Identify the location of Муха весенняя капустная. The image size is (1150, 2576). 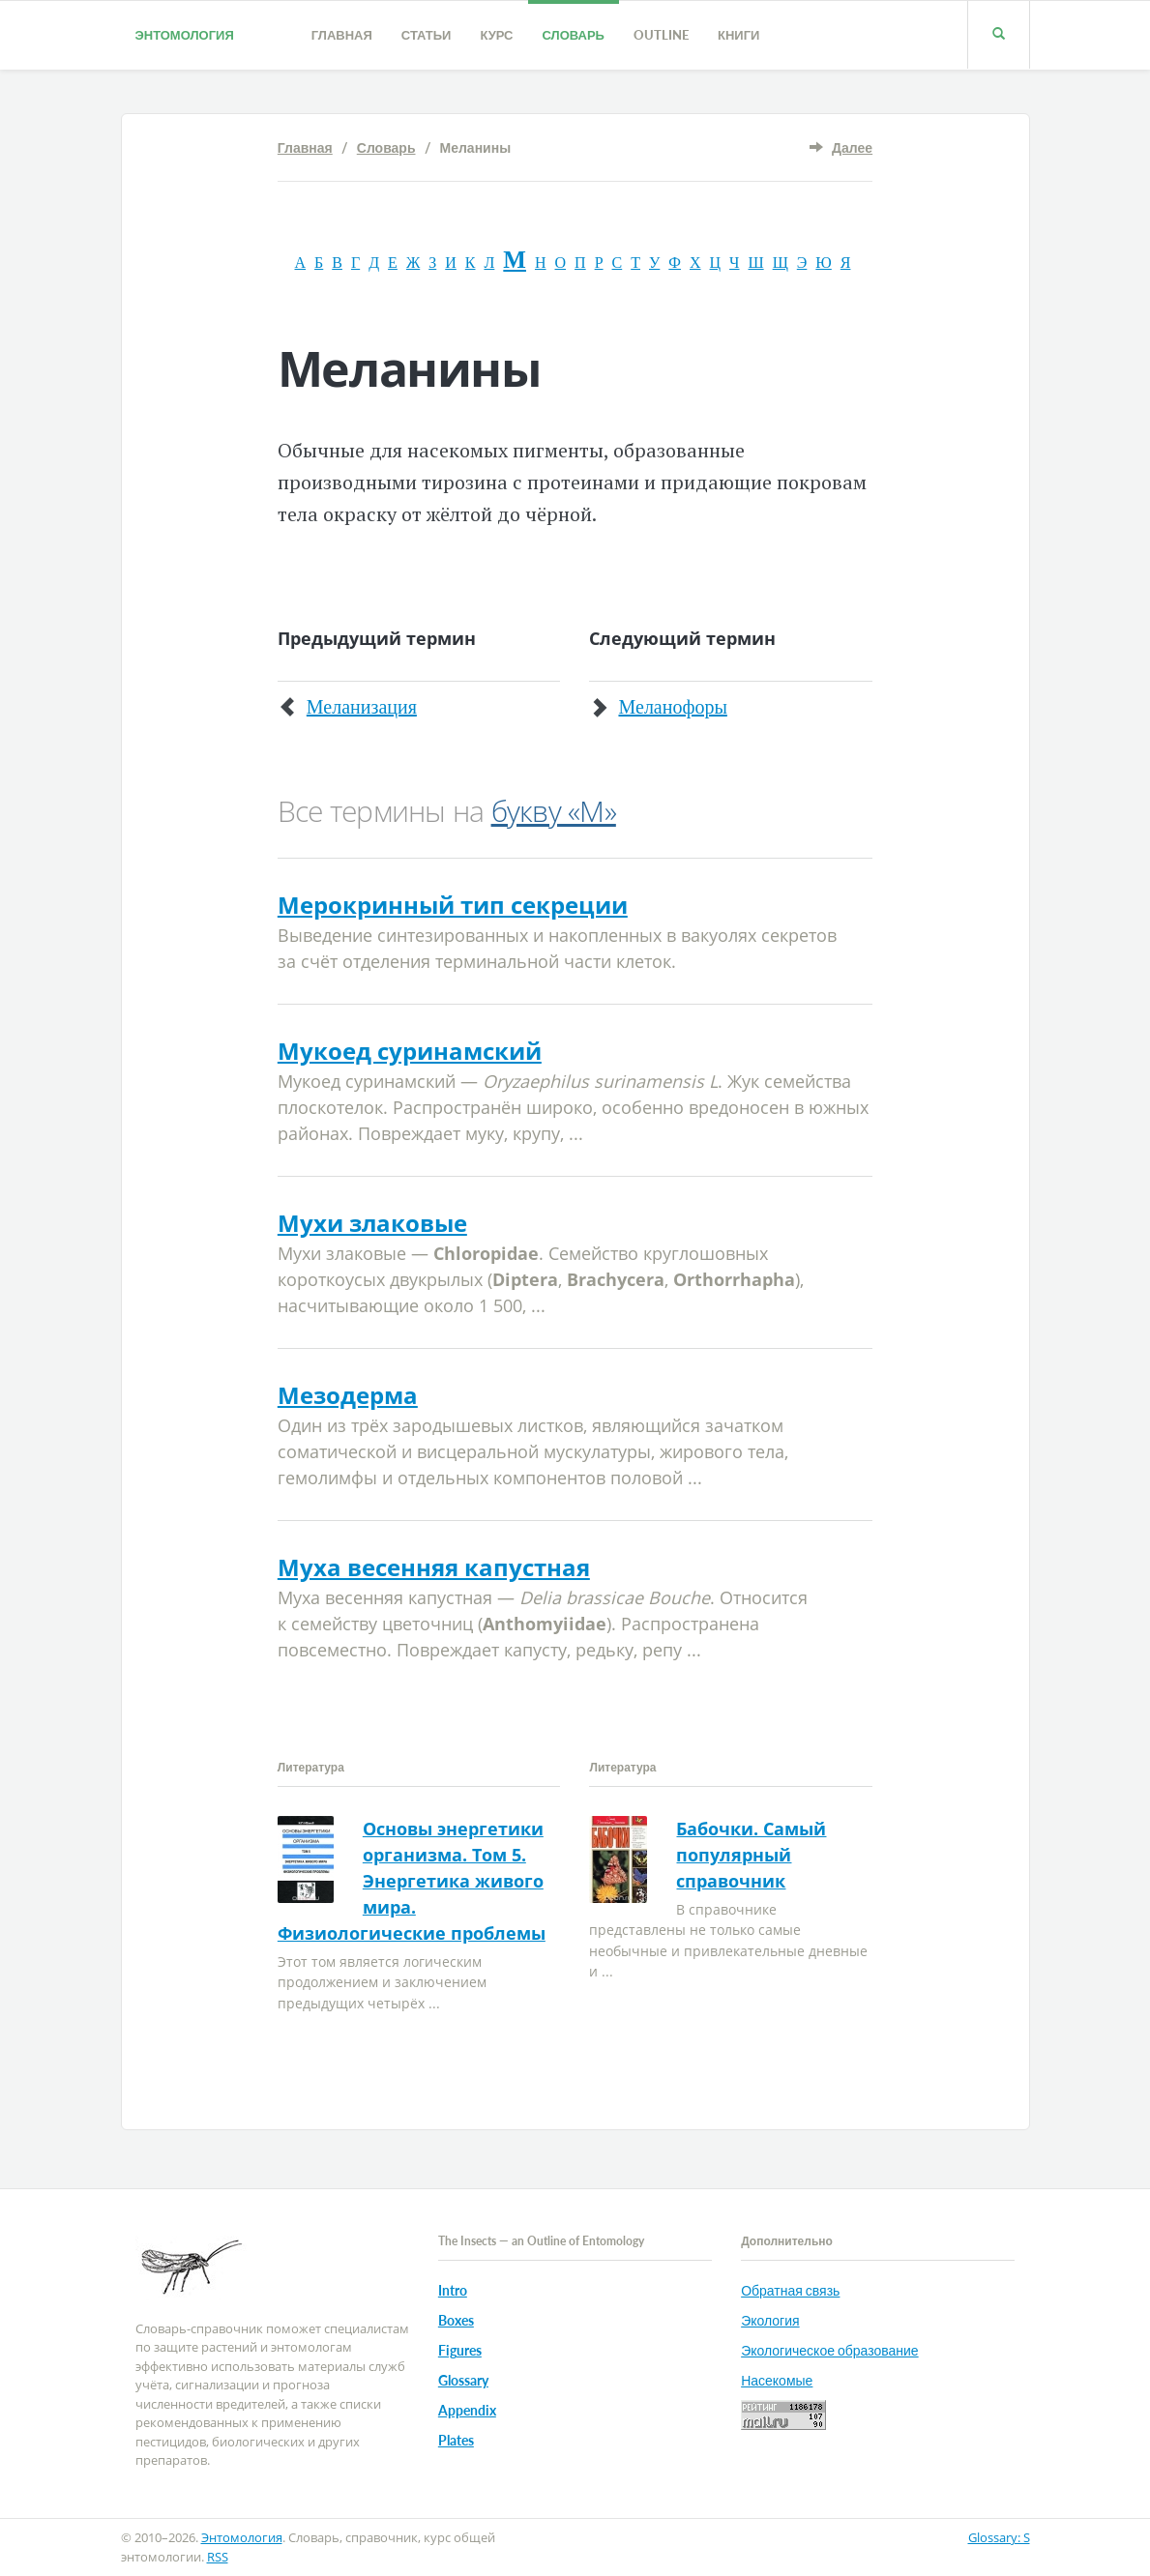
(434, 1567).